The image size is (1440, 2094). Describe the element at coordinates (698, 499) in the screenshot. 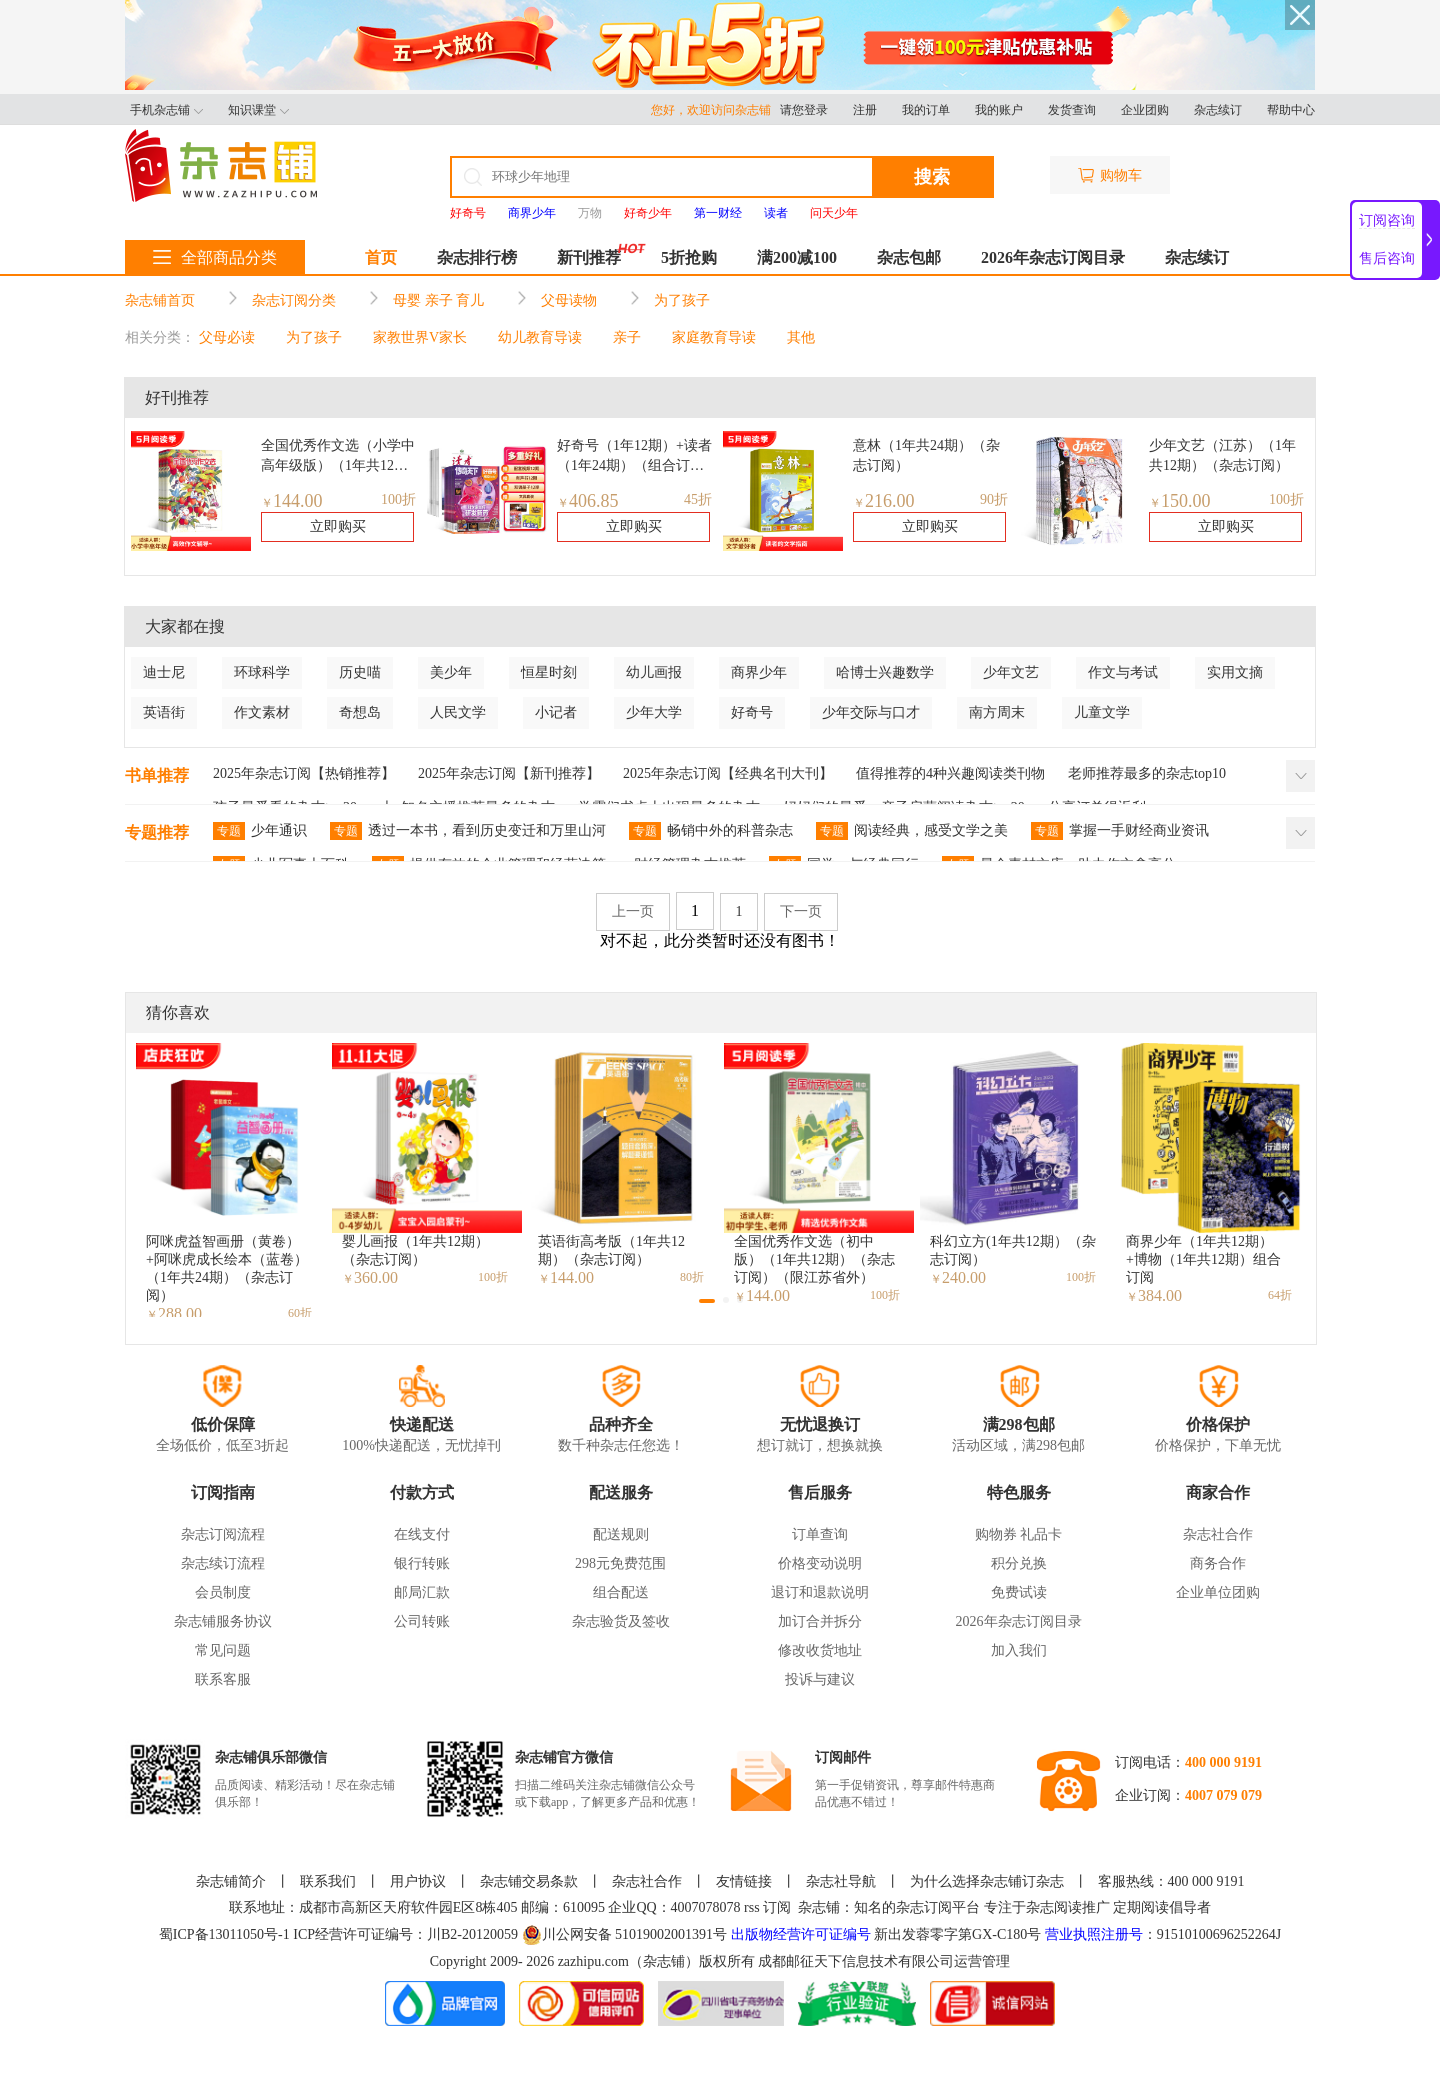

I see `45折` at that location.